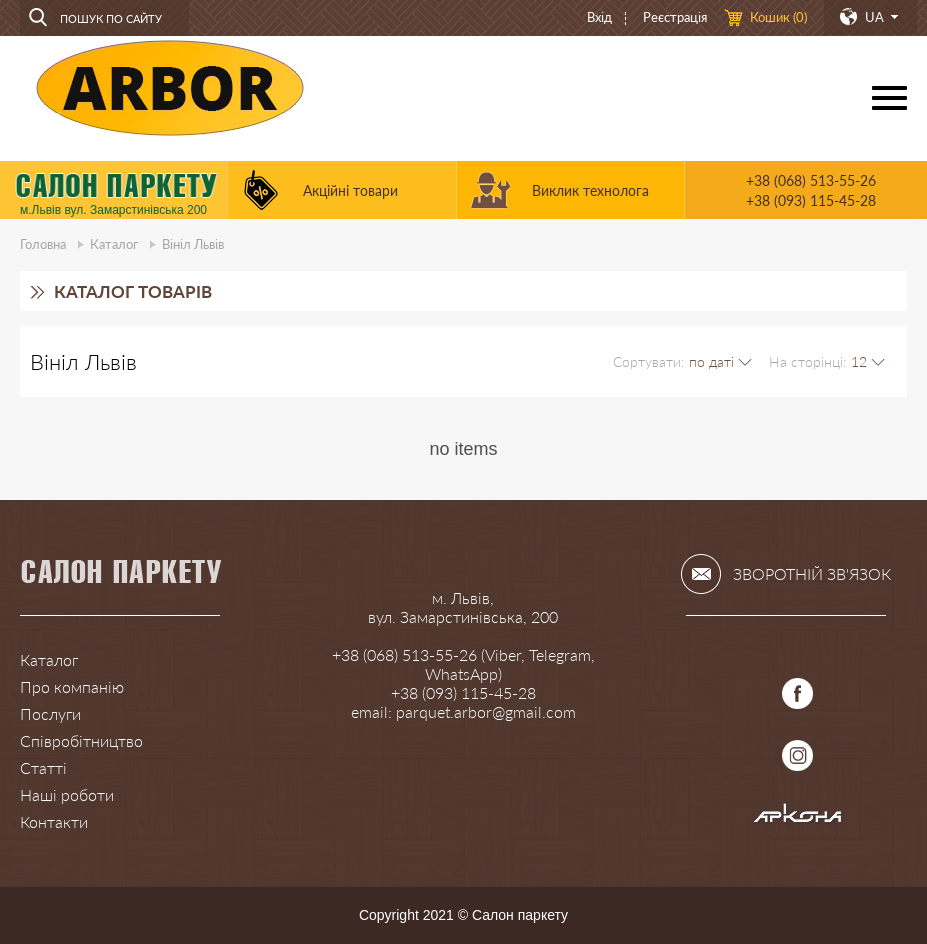  Describe the element at coordinates (599, 17) in the screenshot. I see `Вхід` at that location.